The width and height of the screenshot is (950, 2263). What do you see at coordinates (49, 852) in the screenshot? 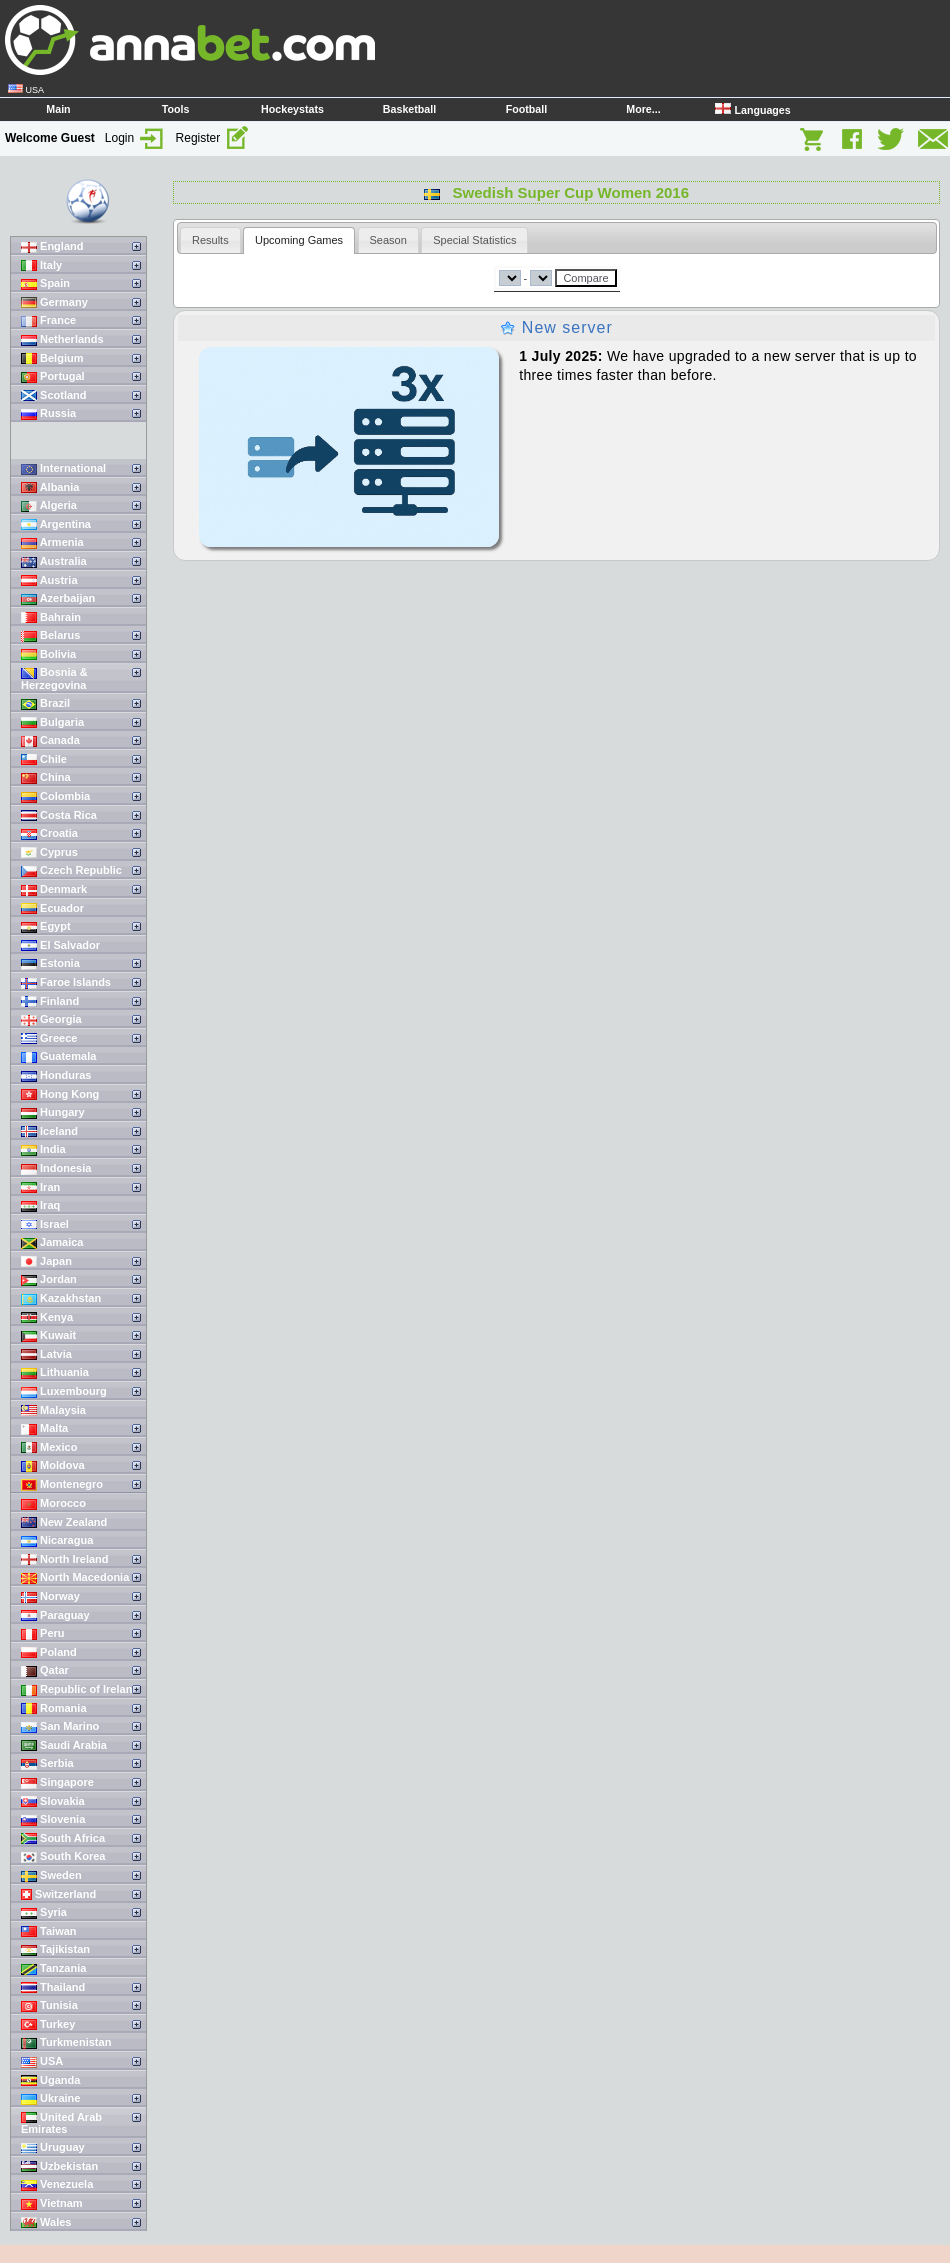
I see `Cyprus` at bounding box center [49, 852].